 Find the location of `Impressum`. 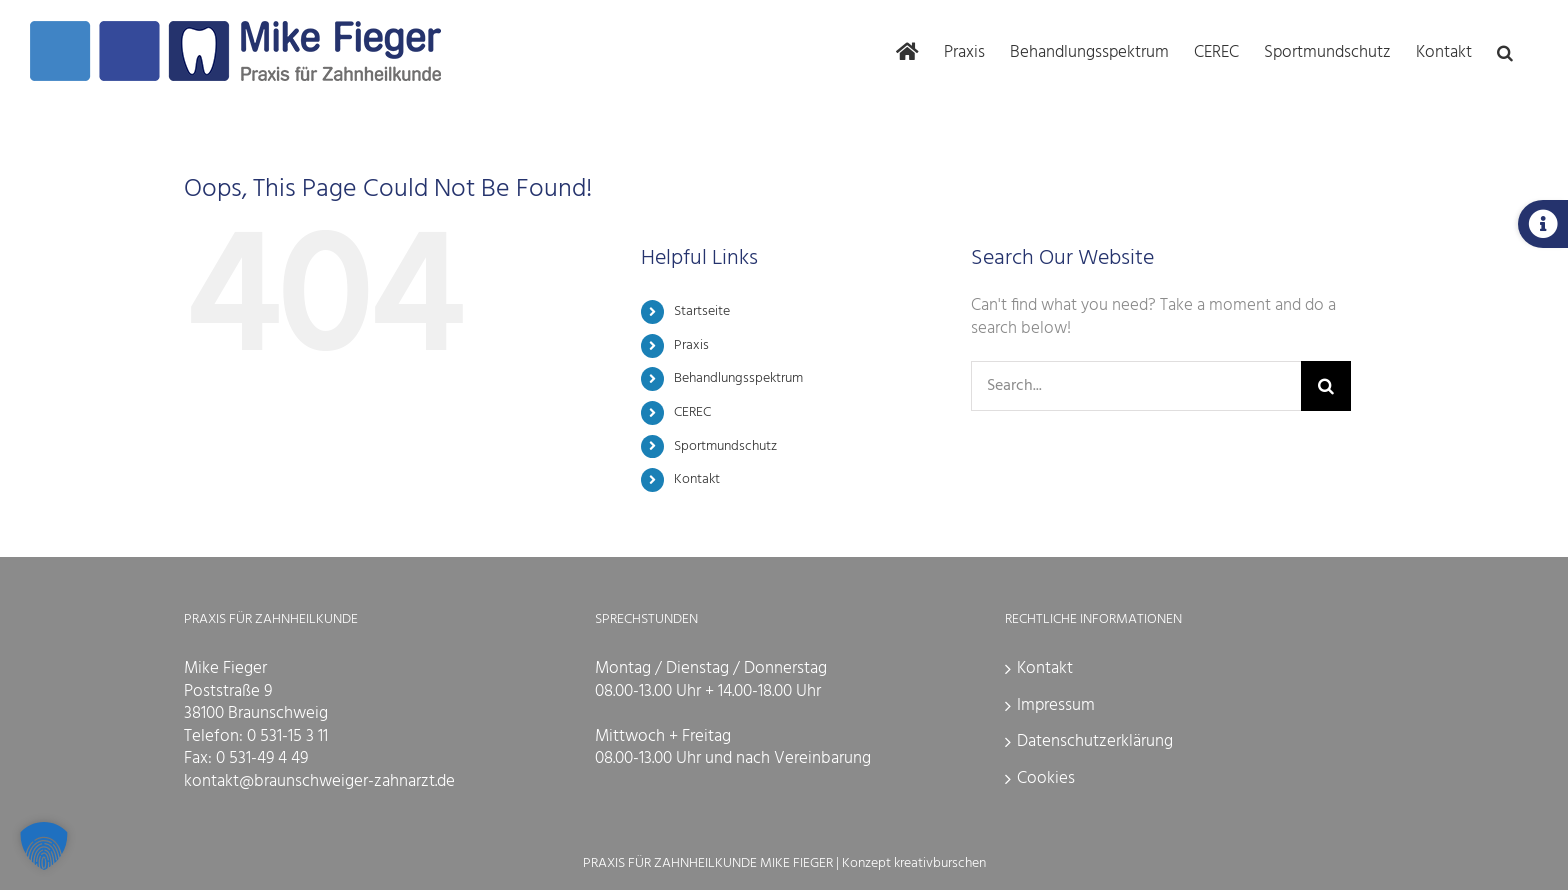

Impressum is located at coordinates (1056, 705).